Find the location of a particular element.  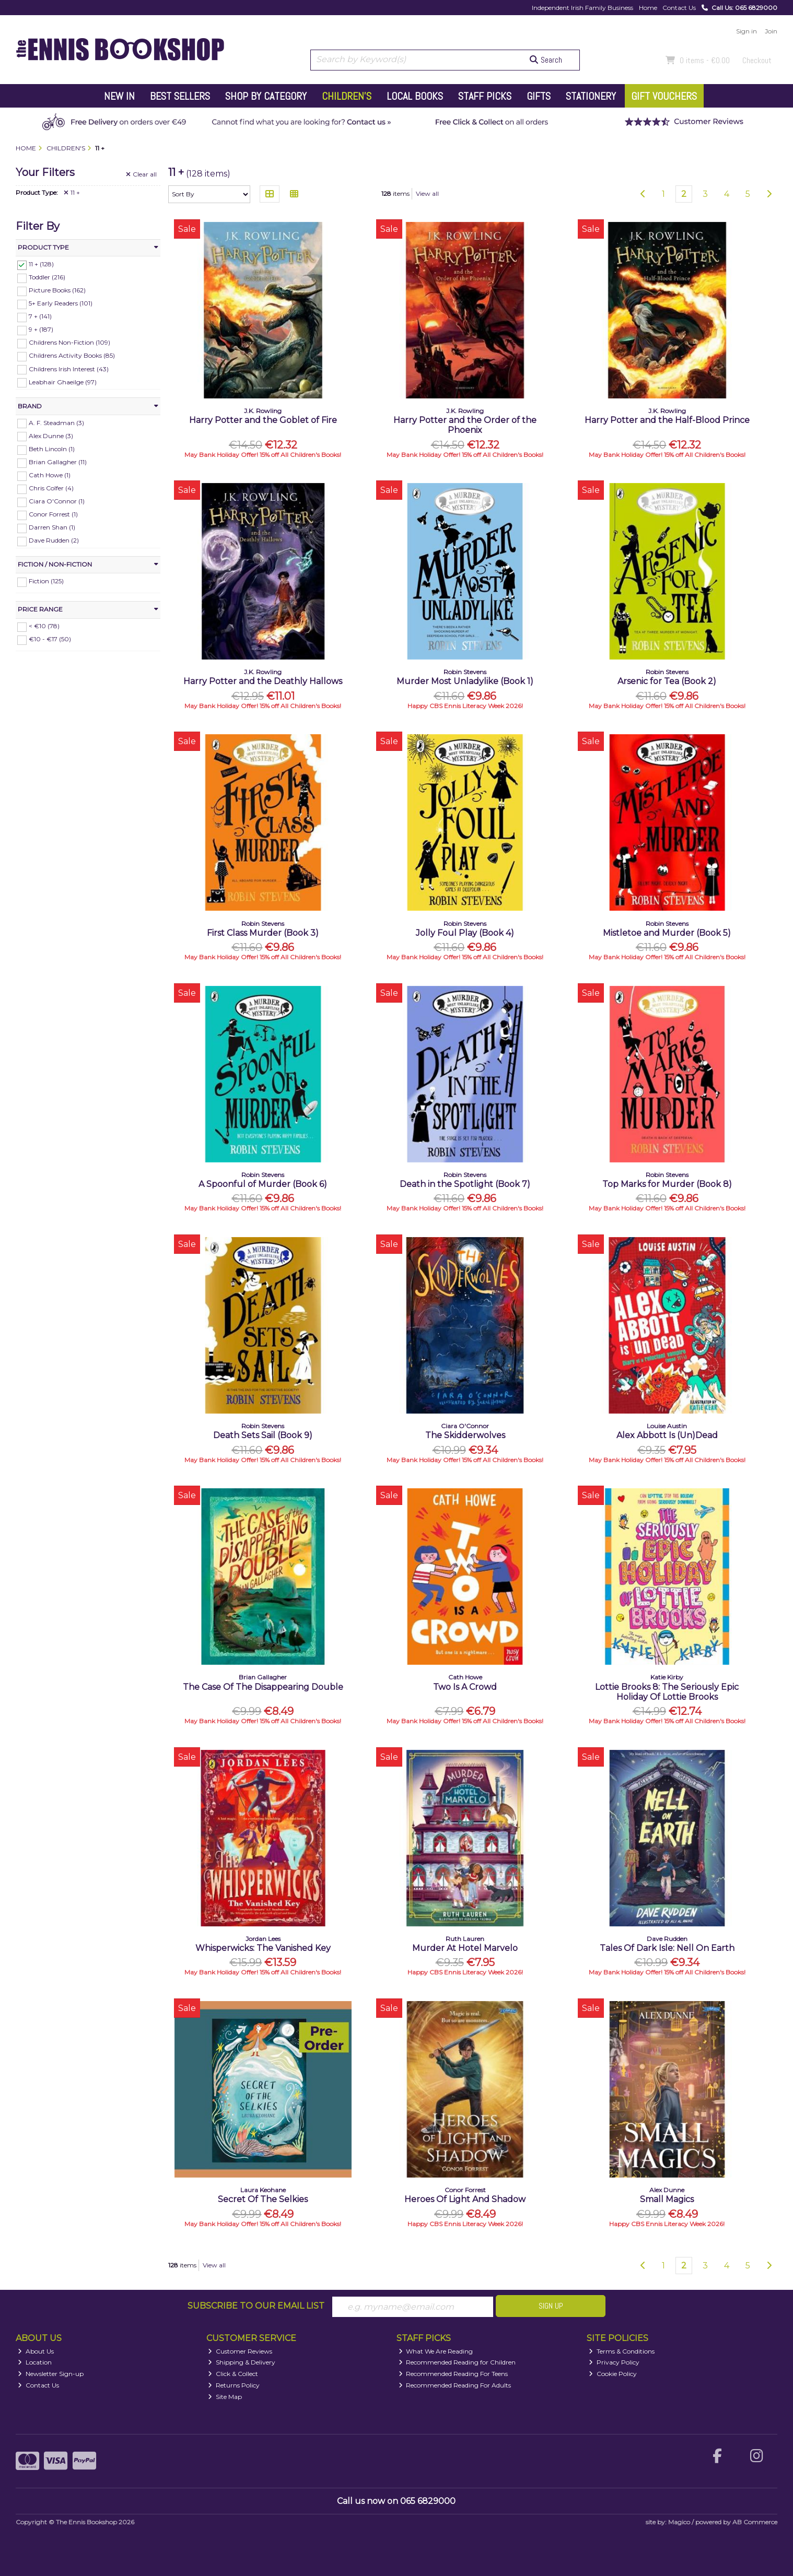

The Case Of The Disappearing Double is located at coordinates (263, 1687).